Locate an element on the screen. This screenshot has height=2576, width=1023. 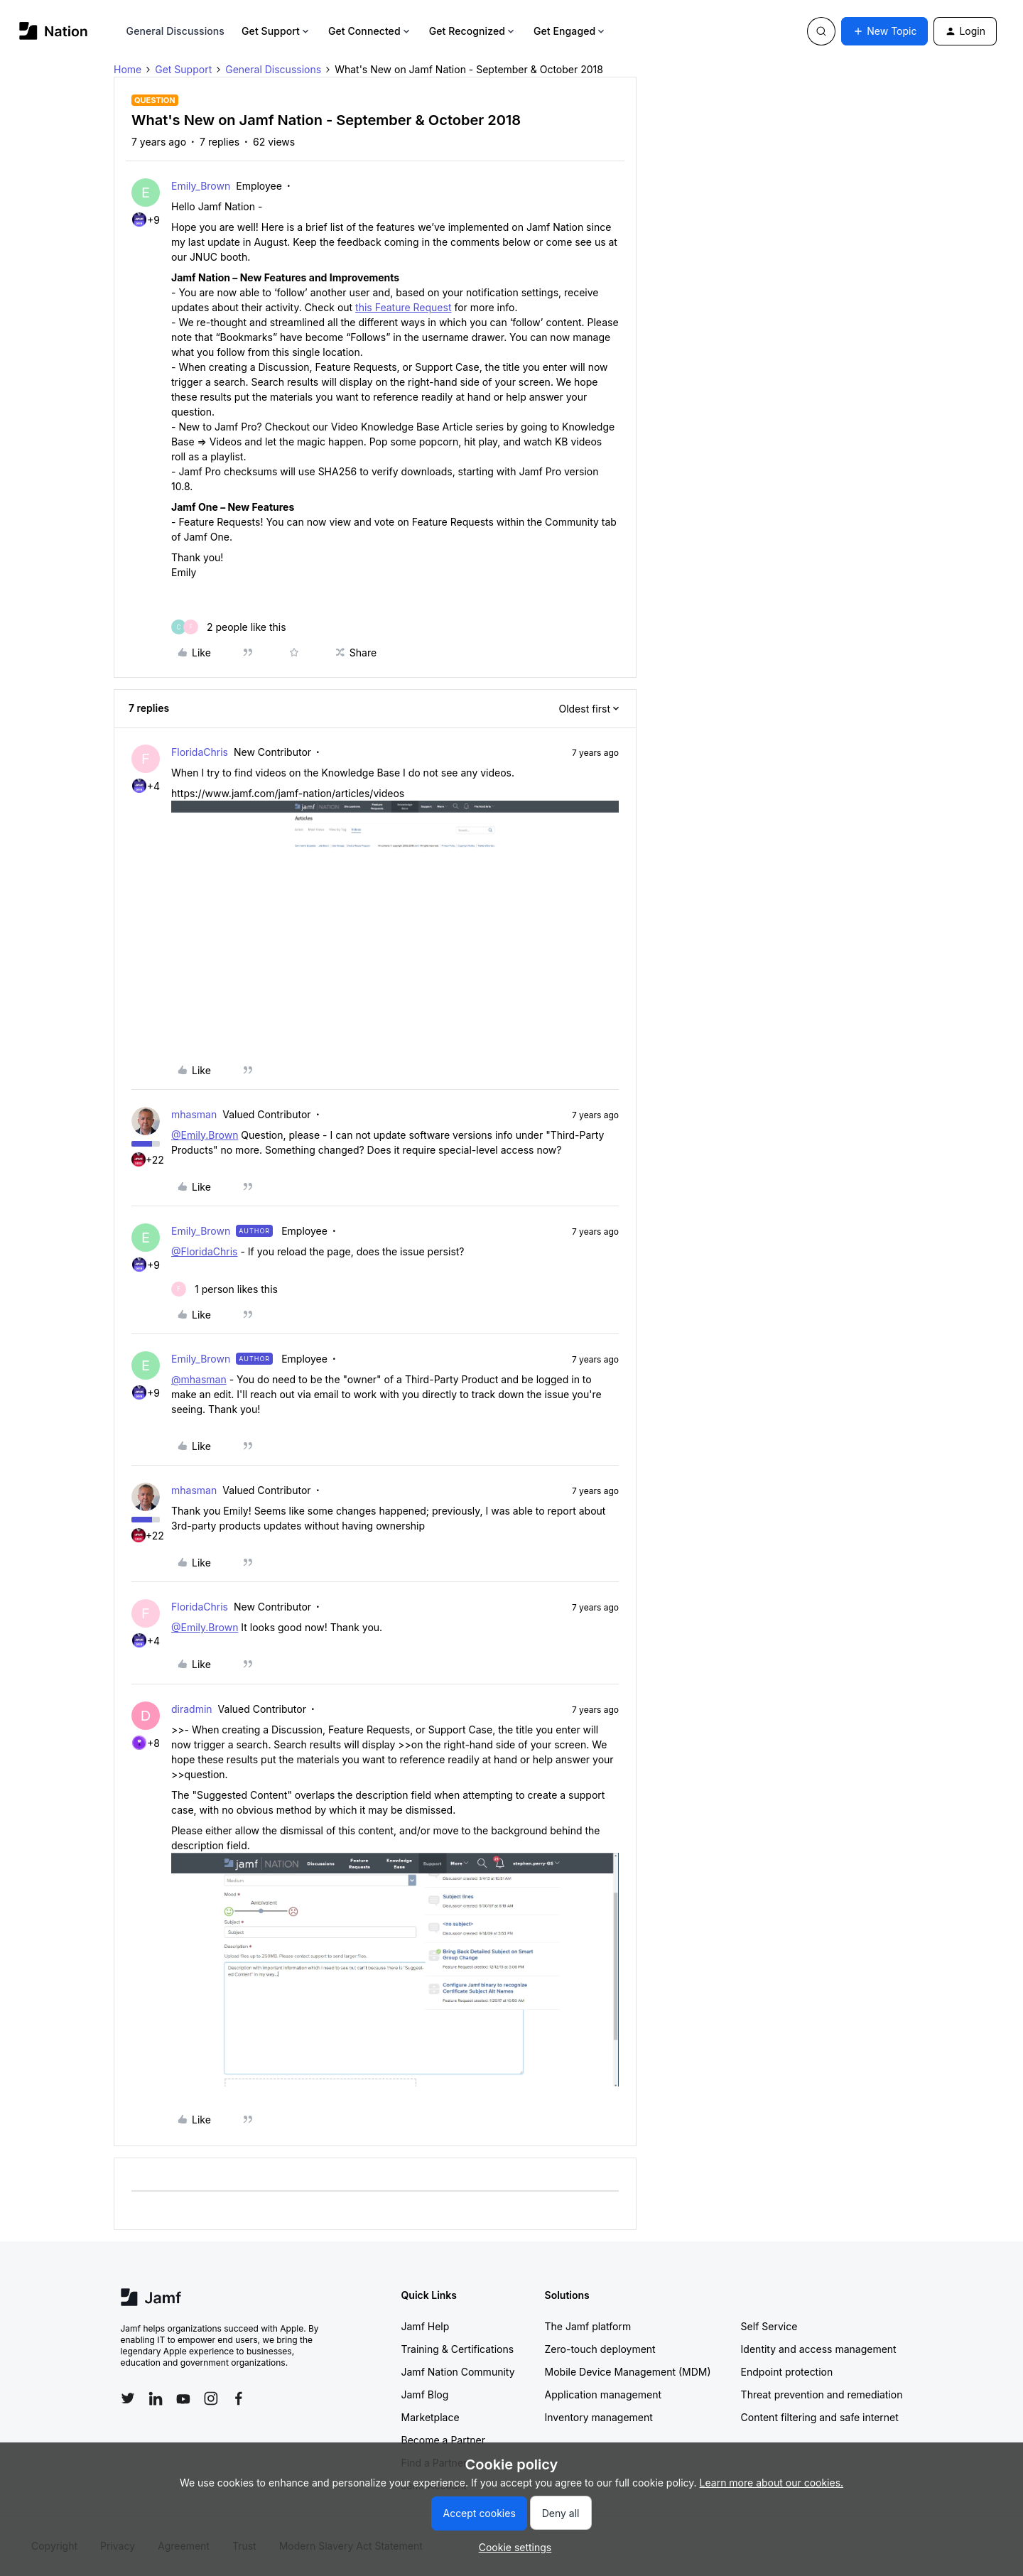
Become a Partner is located at coordinates (443, 2440).